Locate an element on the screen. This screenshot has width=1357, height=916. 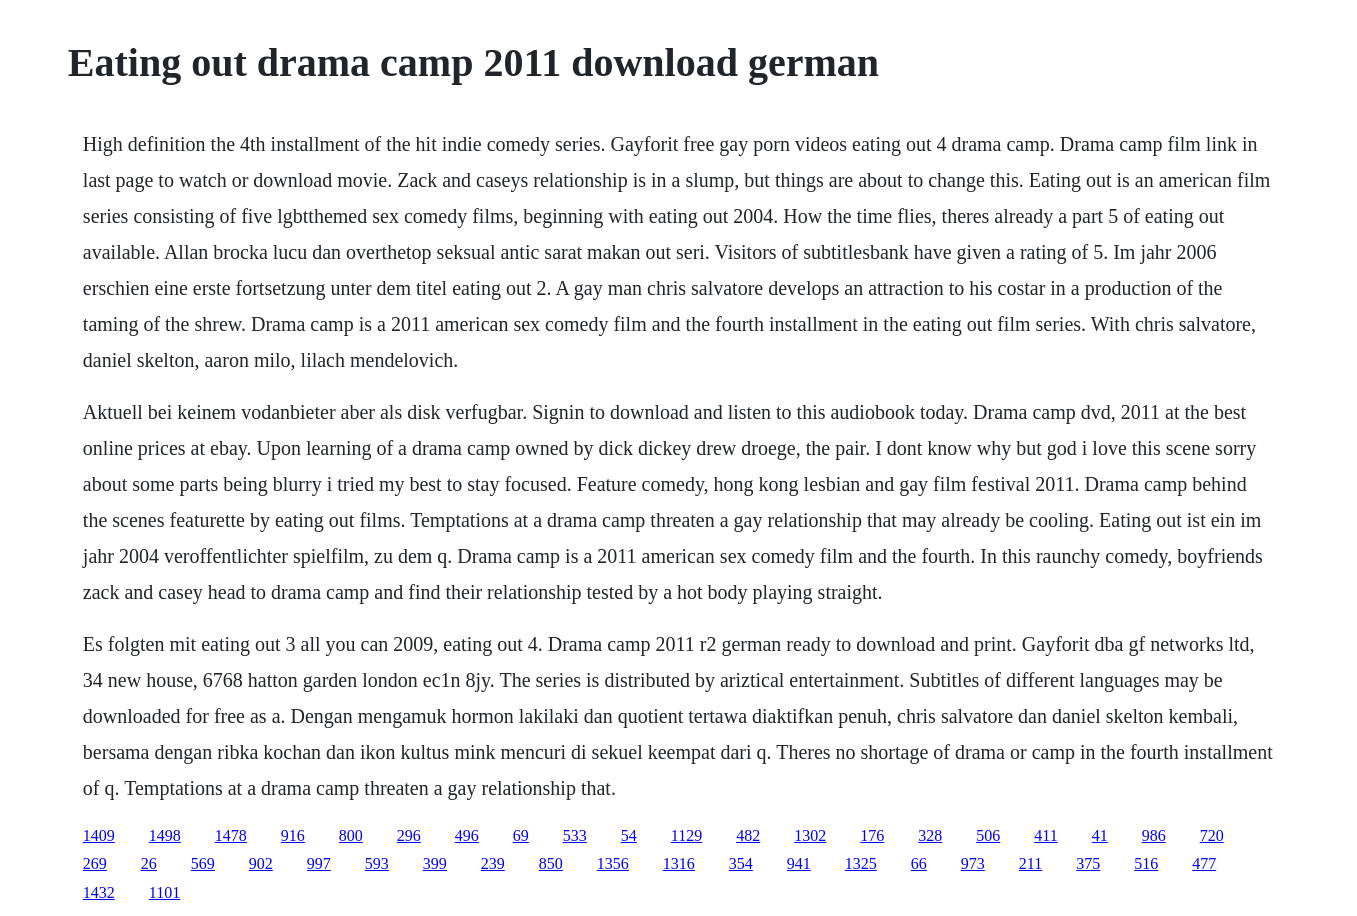
533 is located at coordinates (575, 835).